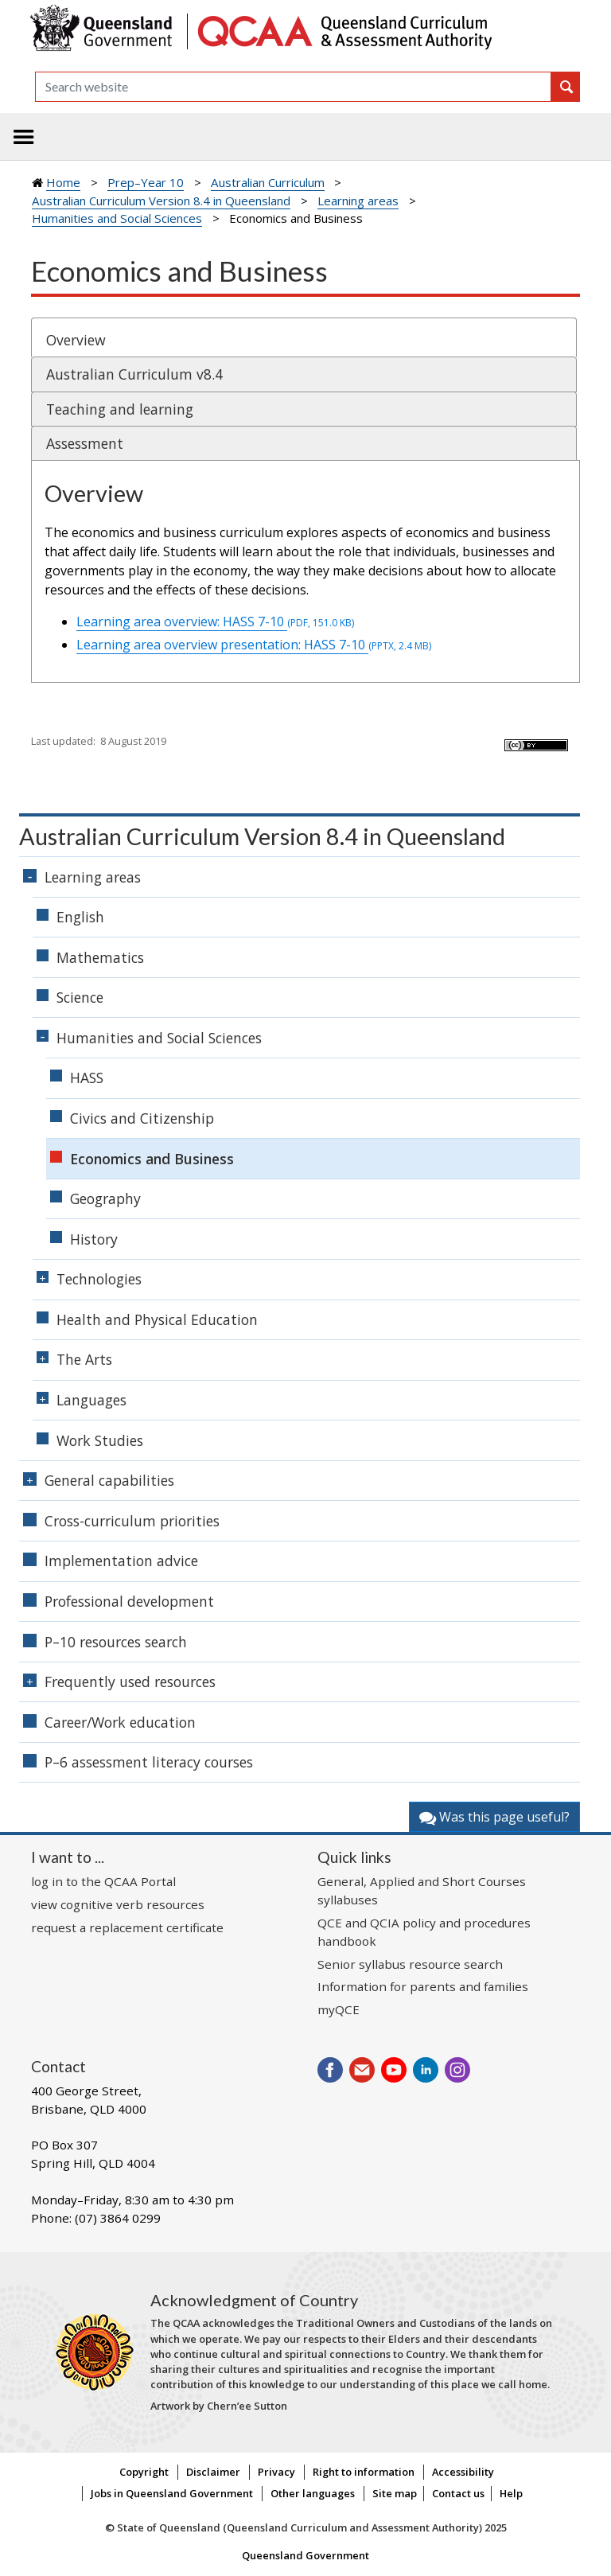 The image size is (611, 2576). What do you see at coordinates (117, 218) in the screenshot?
I see `Humanities and Social Sciences` at bounding box center [117, 218].